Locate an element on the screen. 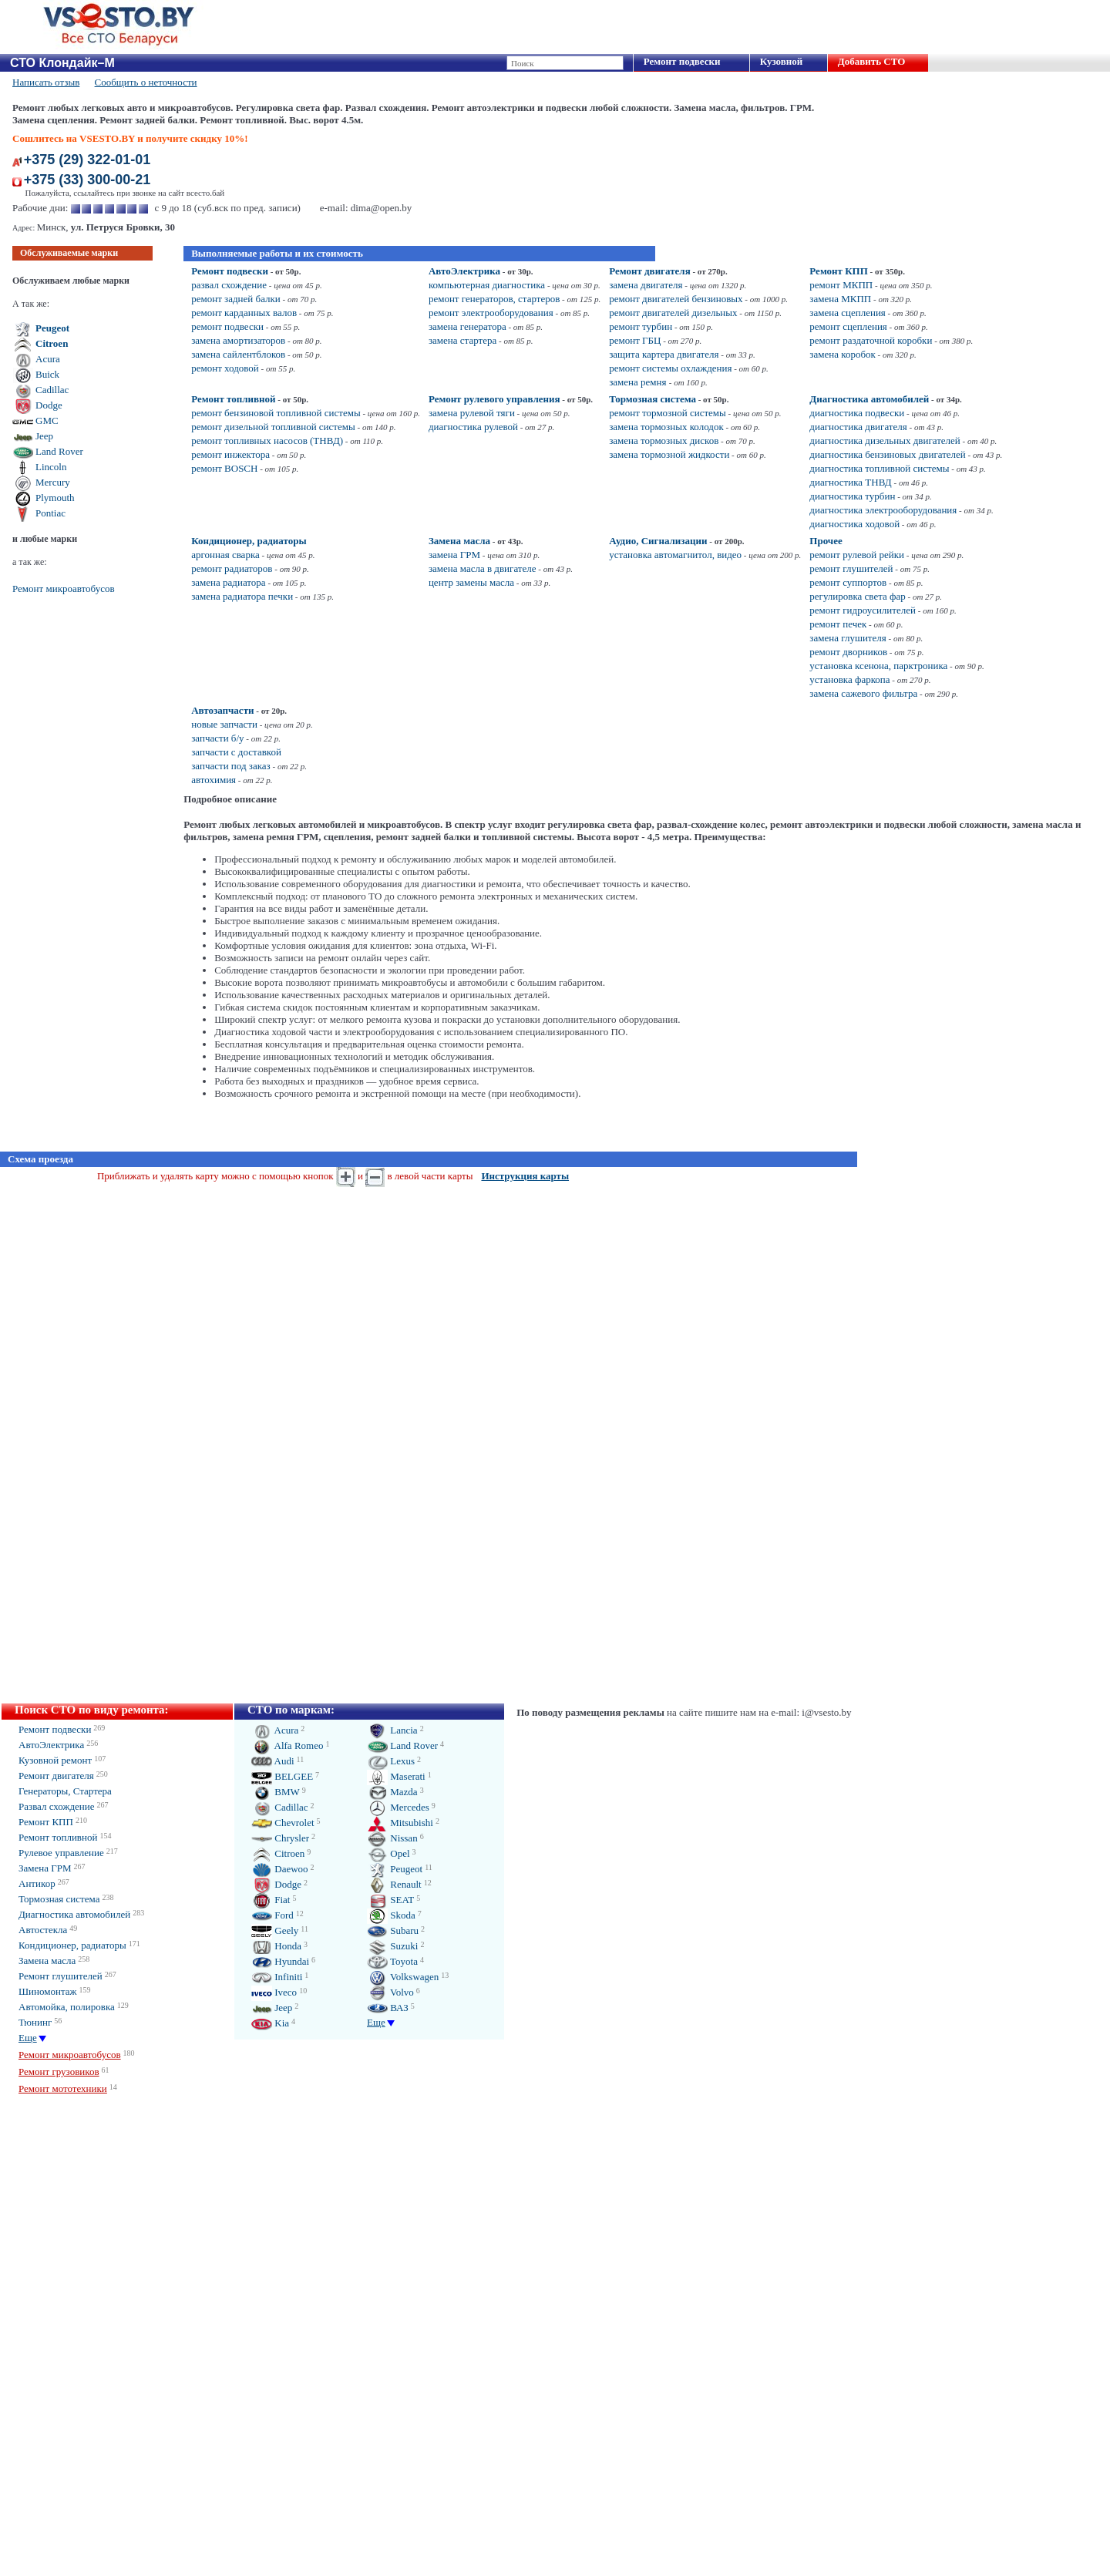  ремонт радиаторов is located at coordinates (231, 568).